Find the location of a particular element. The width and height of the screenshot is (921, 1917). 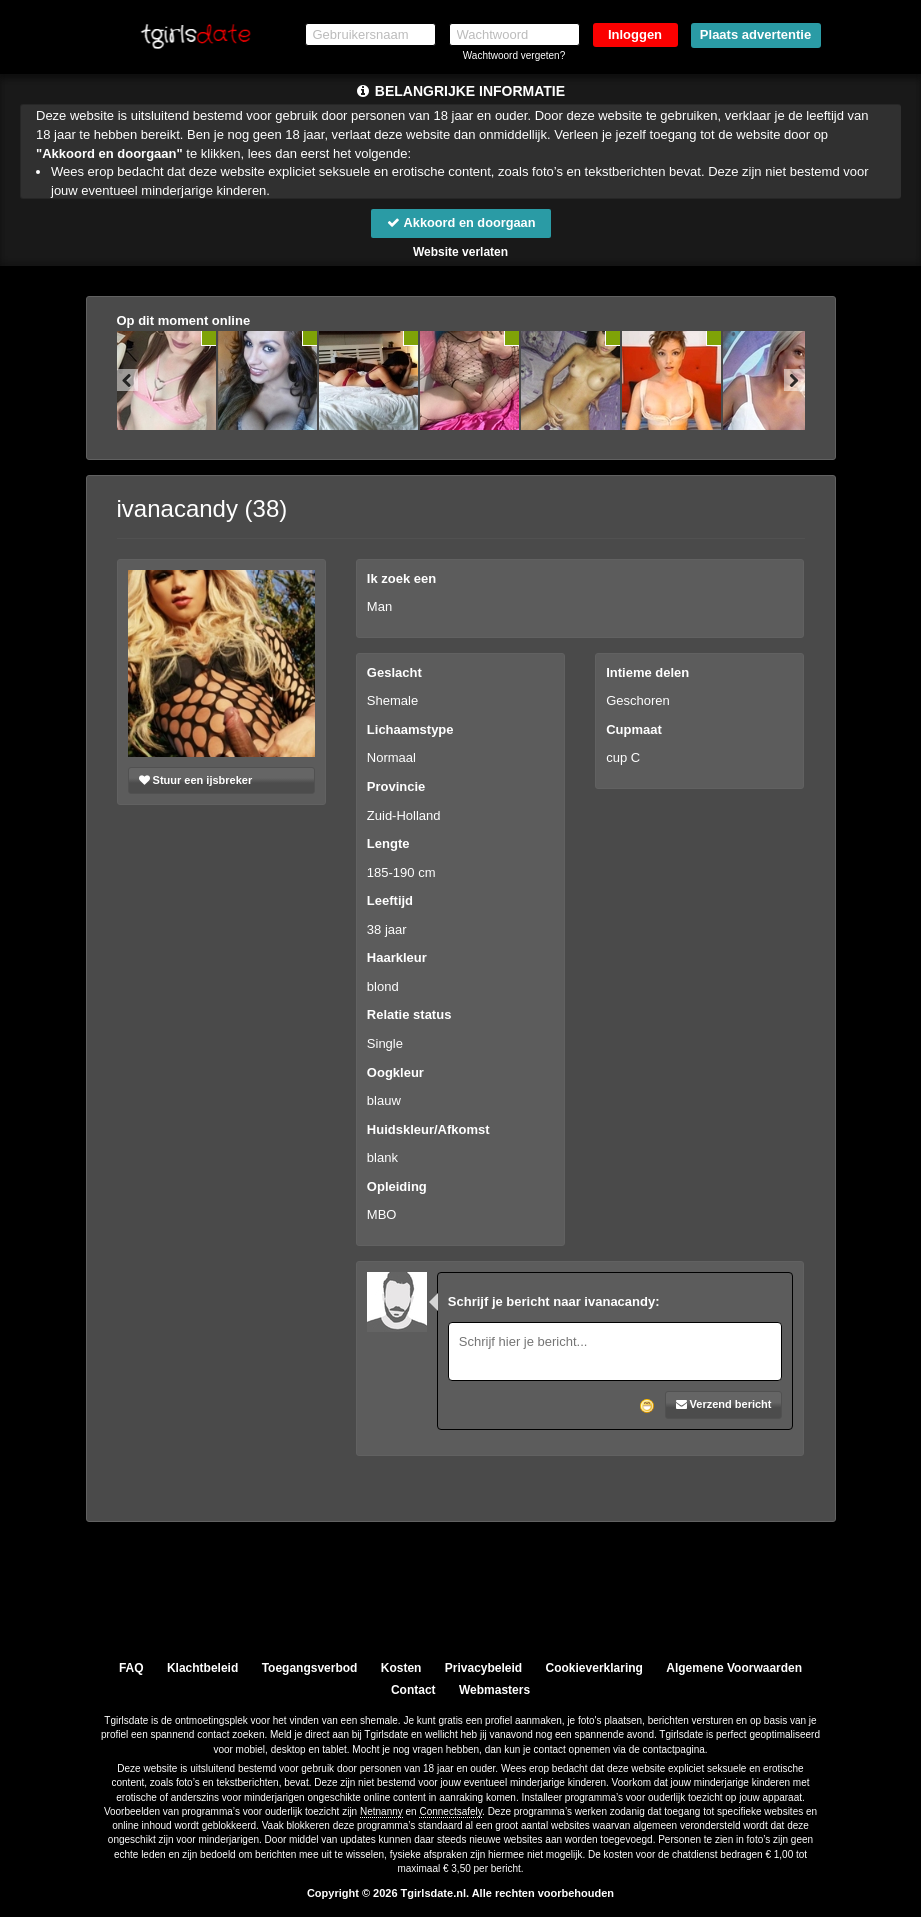

Huidskleur/Afkomst is located at coordinates (428, 1129).